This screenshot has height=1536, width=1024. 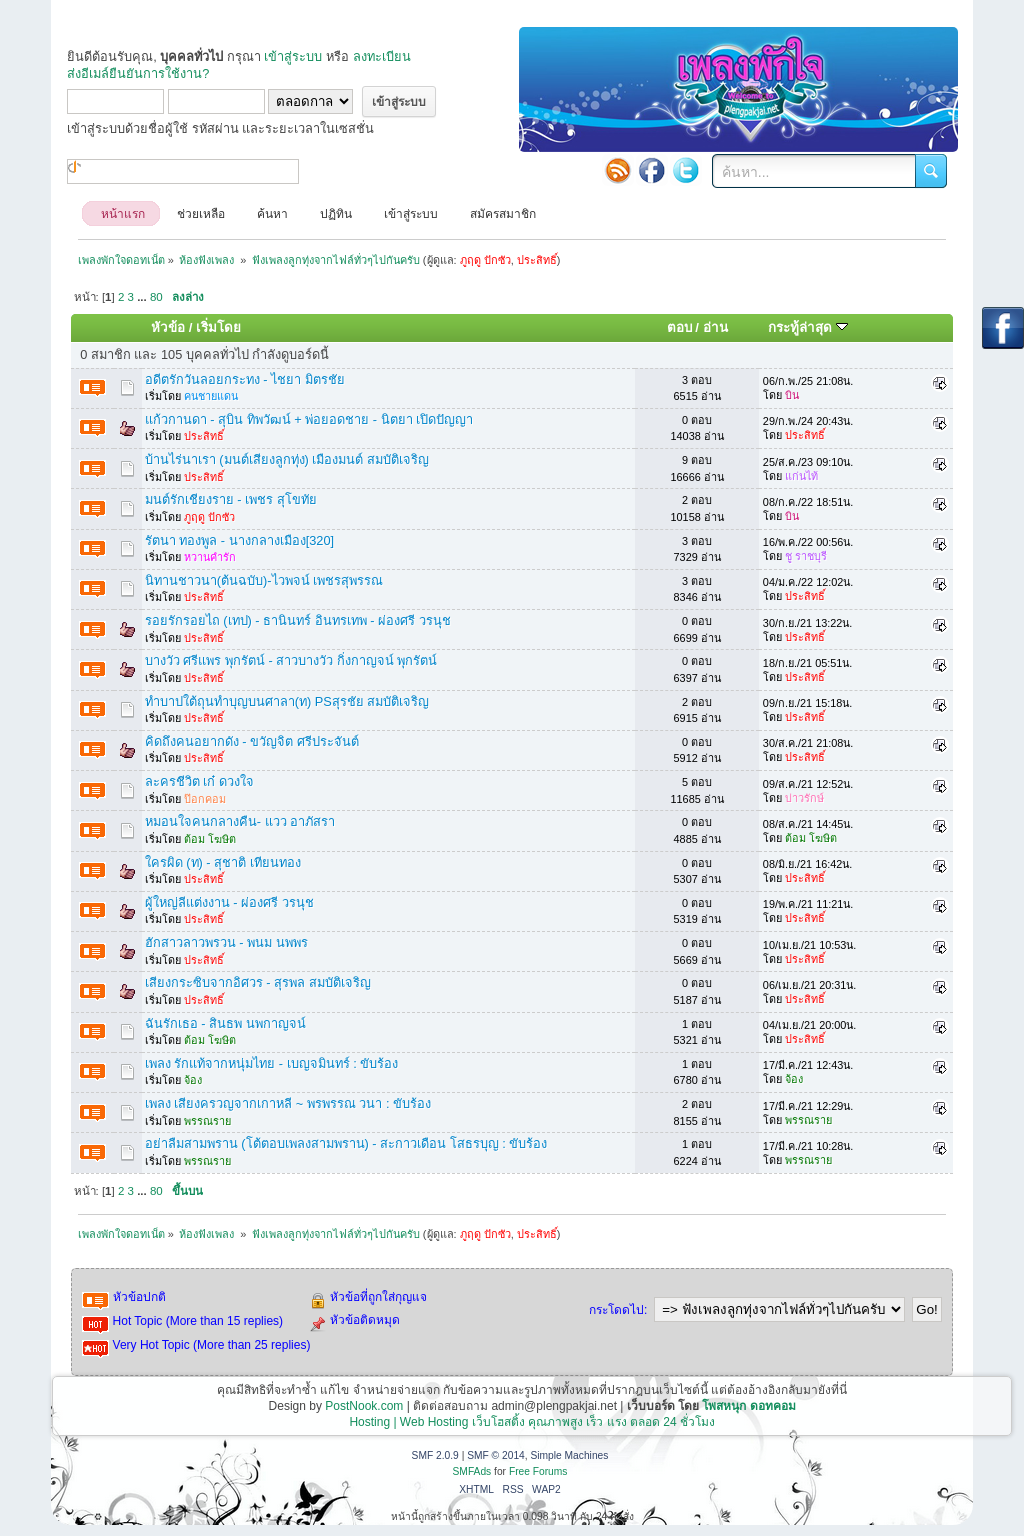 I want to click on Simple Machines, so click(x=569, y=1455).